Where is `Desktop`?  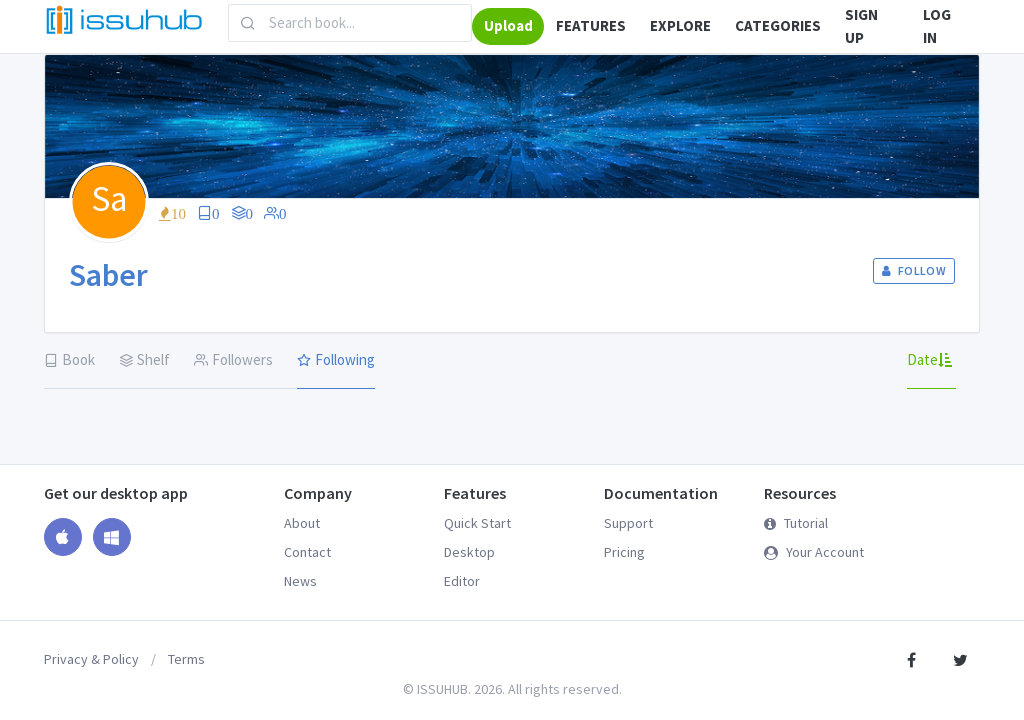
Desktop is located at coordinates (469, 552).